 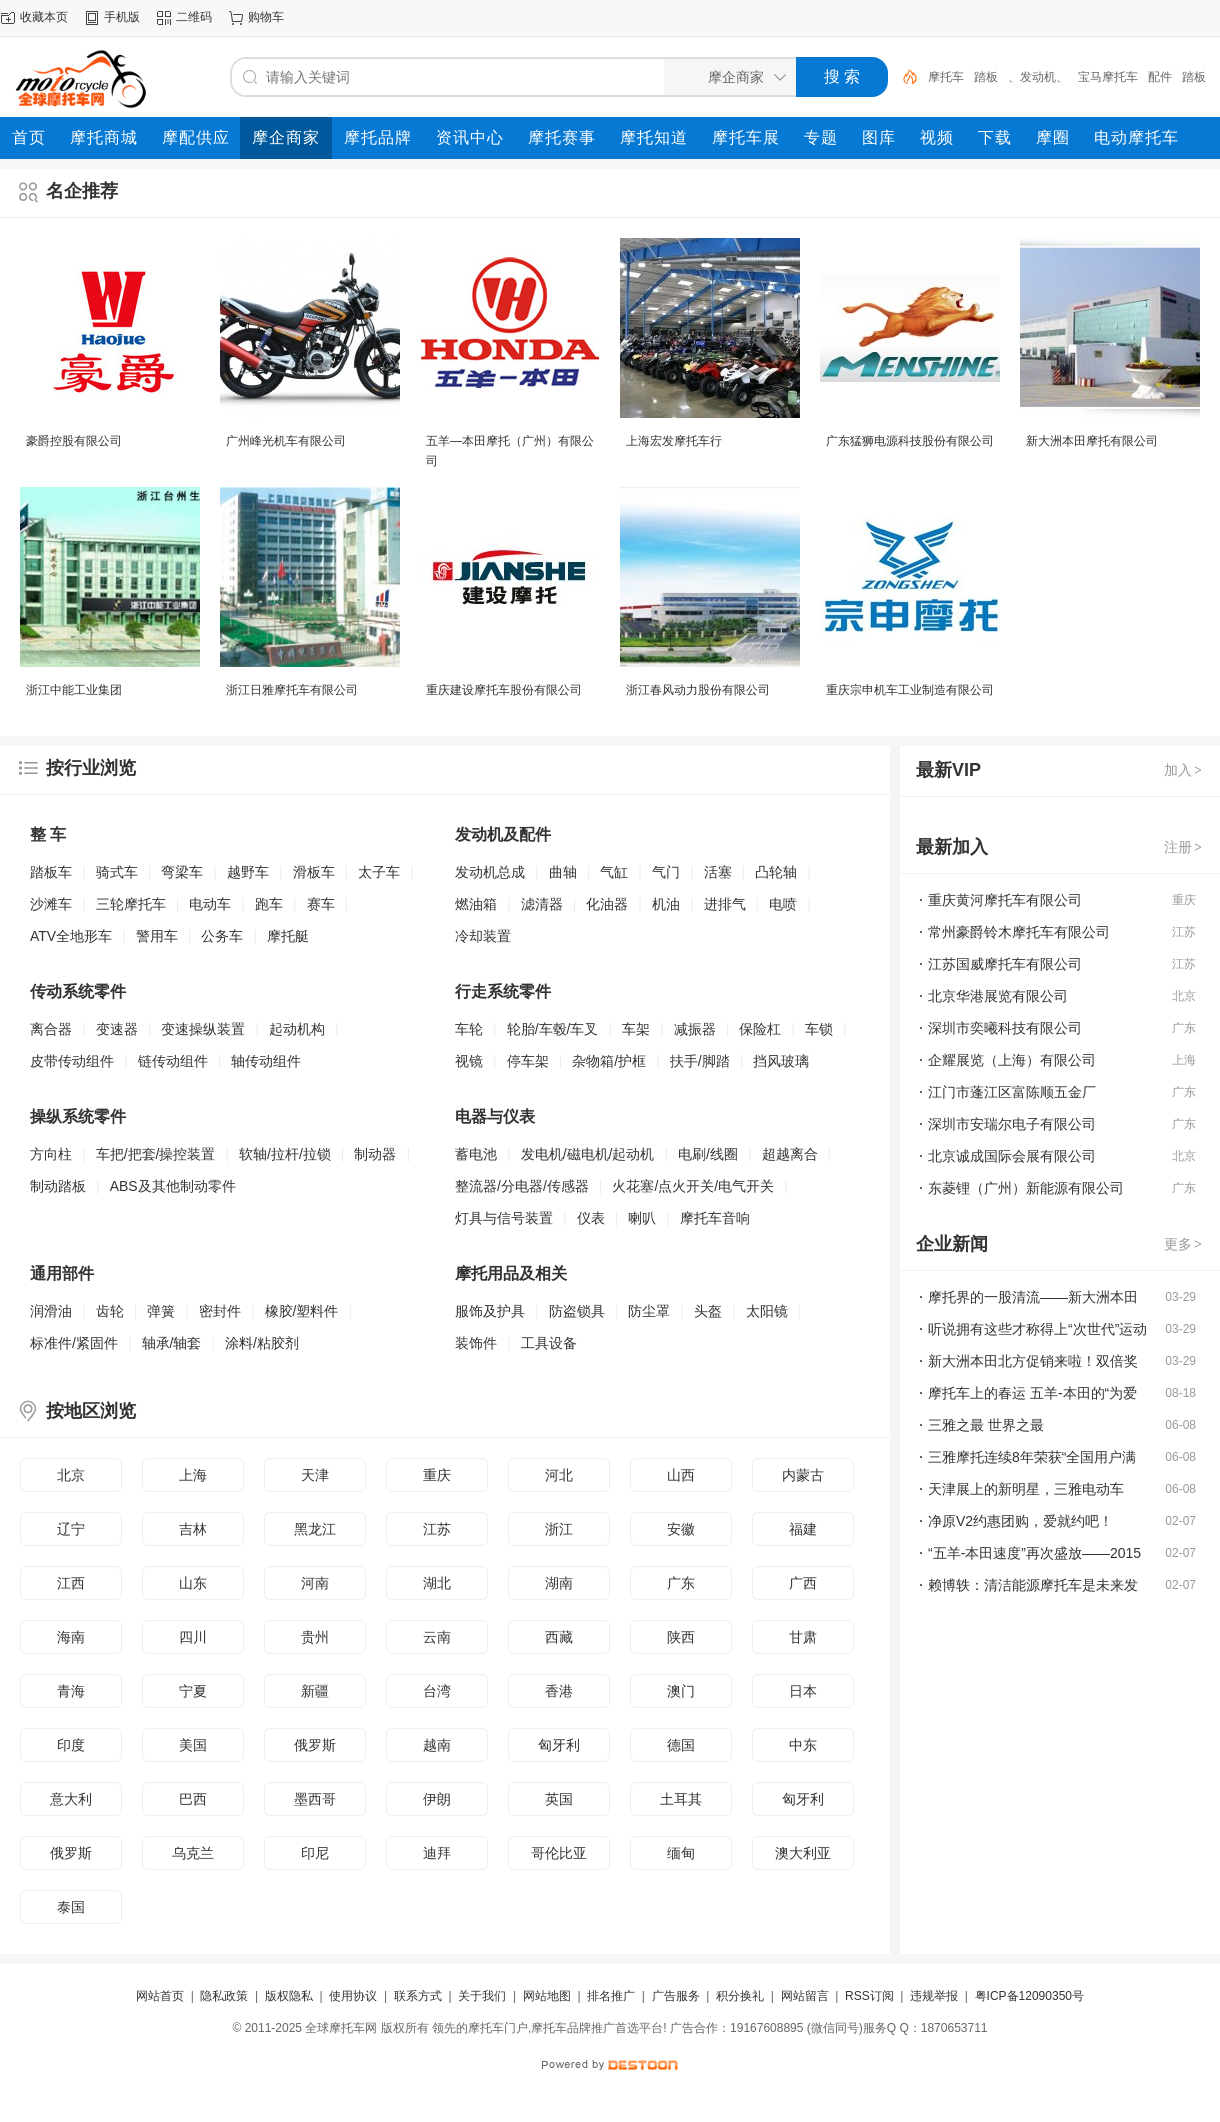 I want to click on 内蒙古, so click(x=803, y=1475).